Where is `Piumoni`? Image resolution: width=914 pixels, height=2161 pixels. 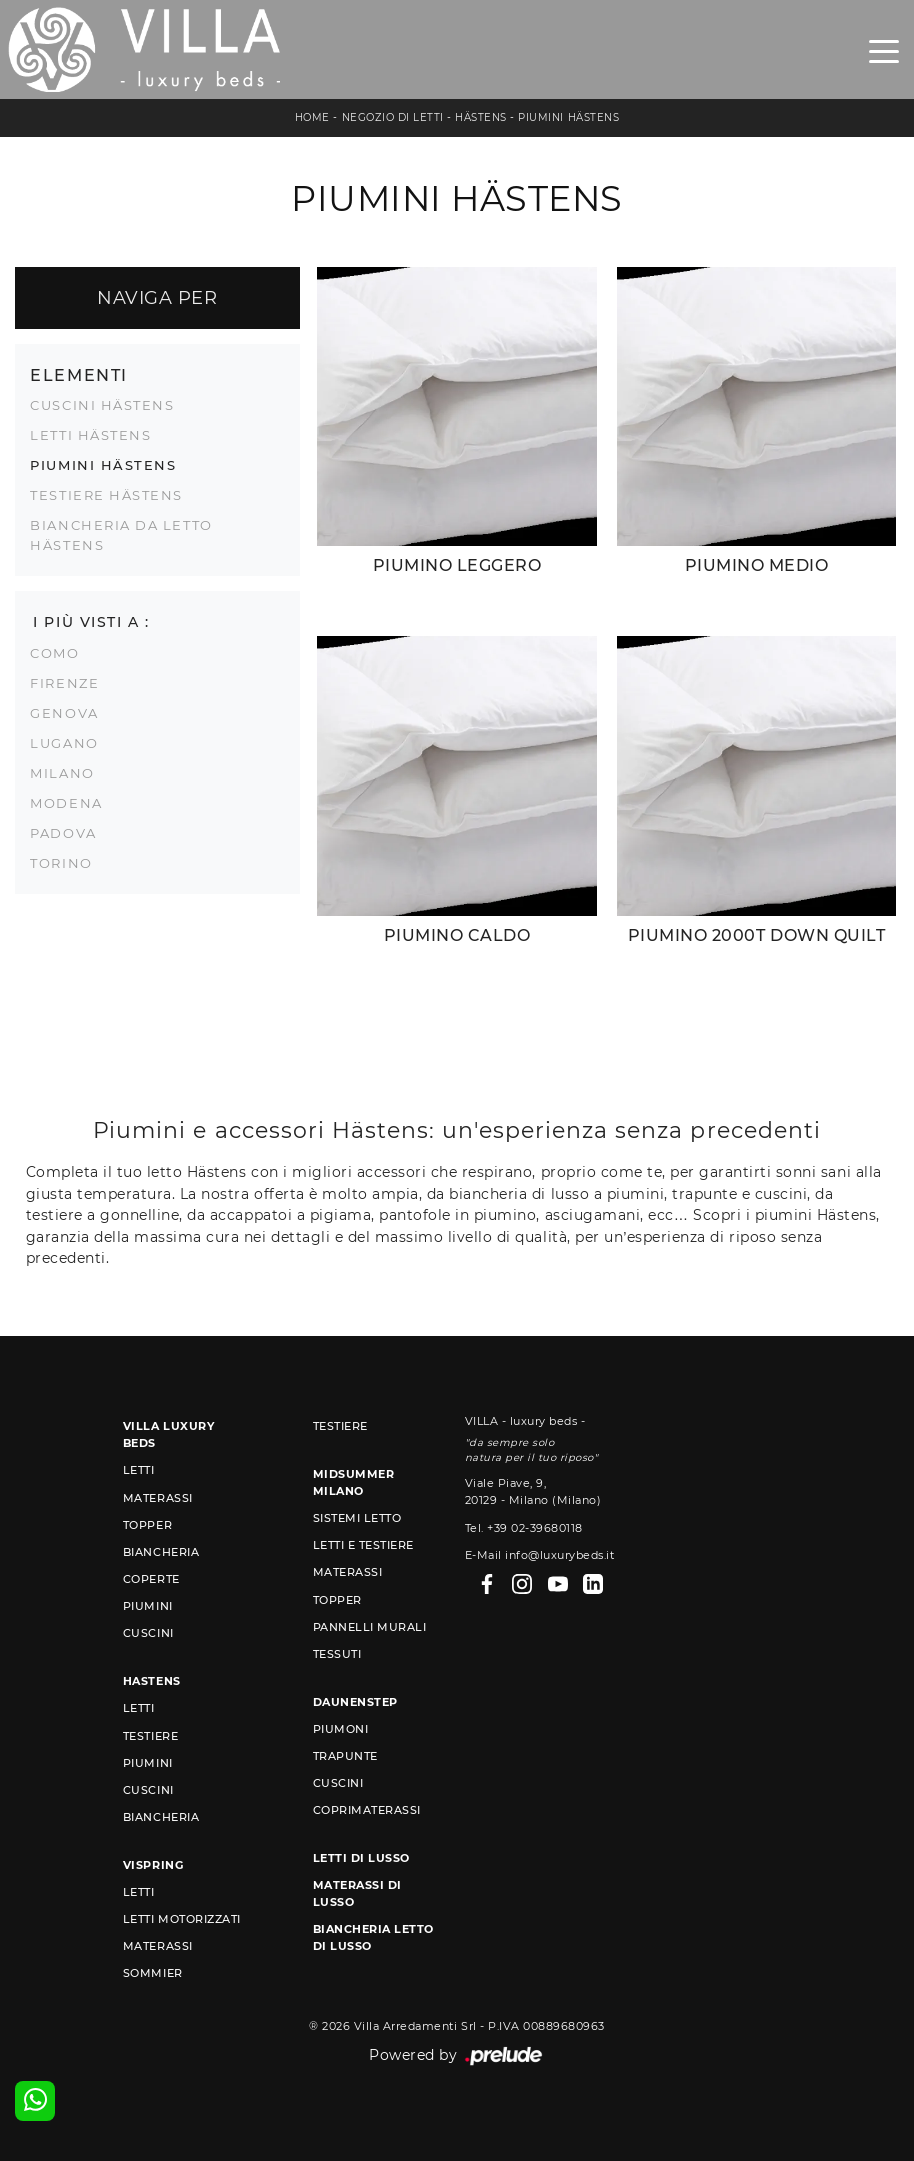
Piumoni is located at coordinates (341, 1729).